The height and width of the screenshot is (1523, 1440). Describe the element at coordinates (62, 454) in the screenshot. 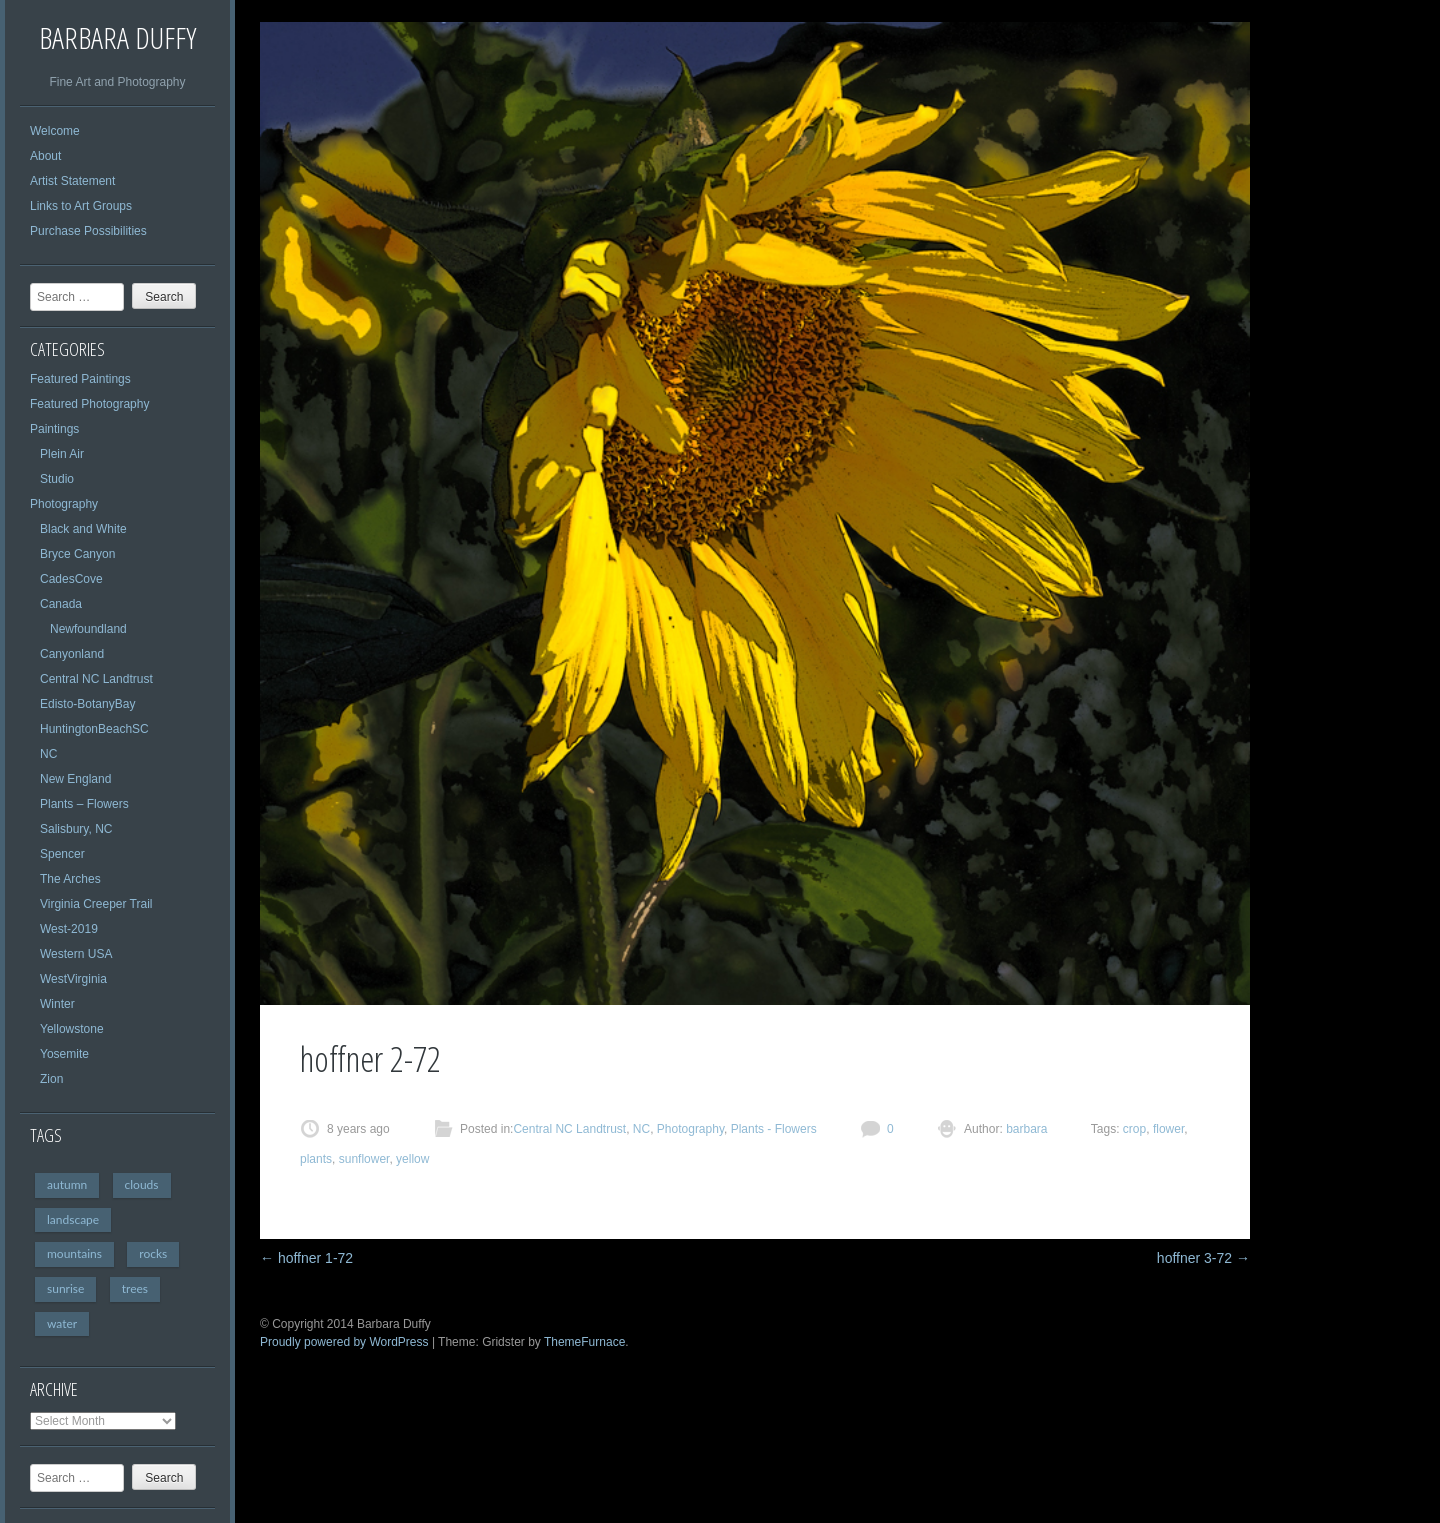

I see `Plein Air` at that location.